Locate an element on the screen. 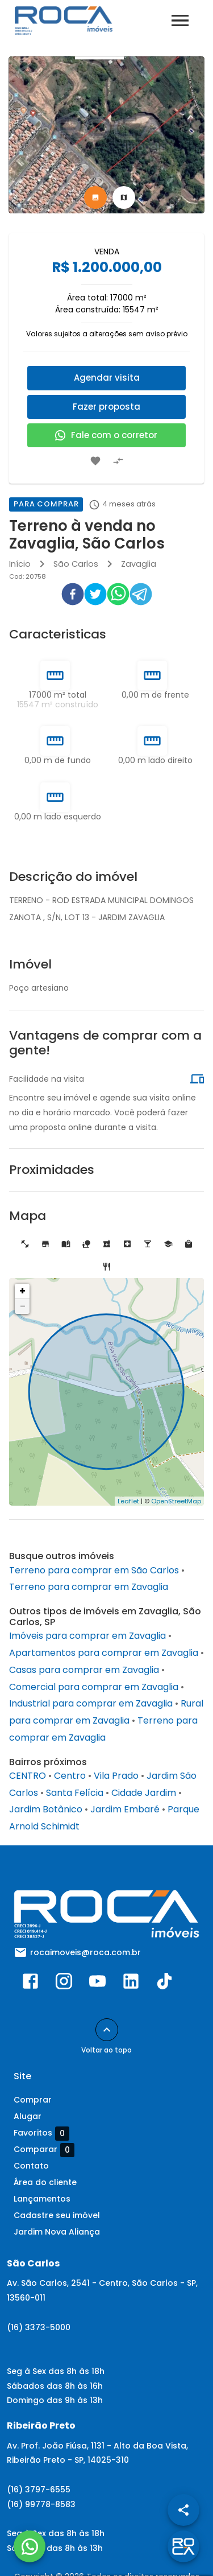 Image resolution: width=213 pixels, height=2576 pixels. Zavaglia is located at coordinates (138, 564).